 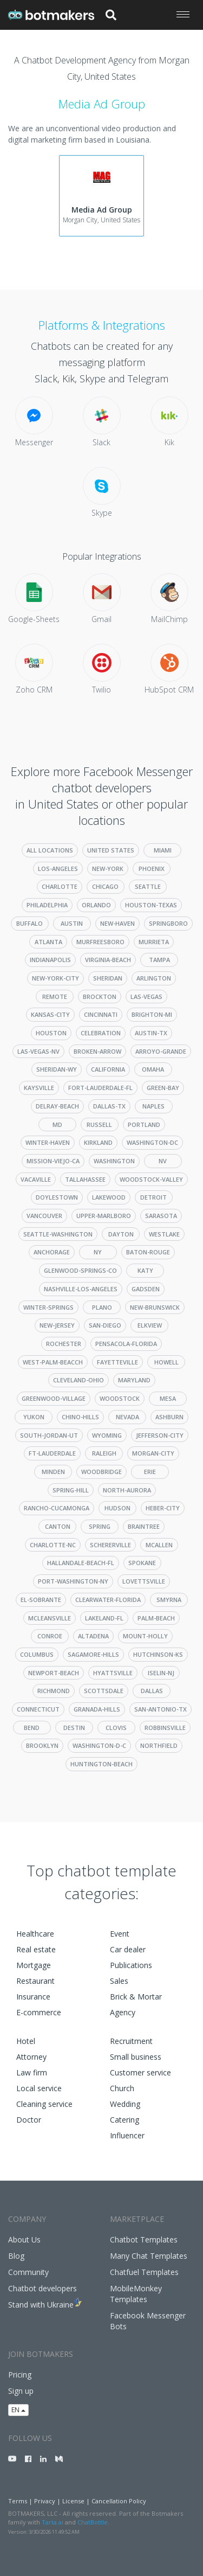 What do you see at coordinates (163, 850) in the screenshot?
I see `miami` at bounding box center [163, 850].